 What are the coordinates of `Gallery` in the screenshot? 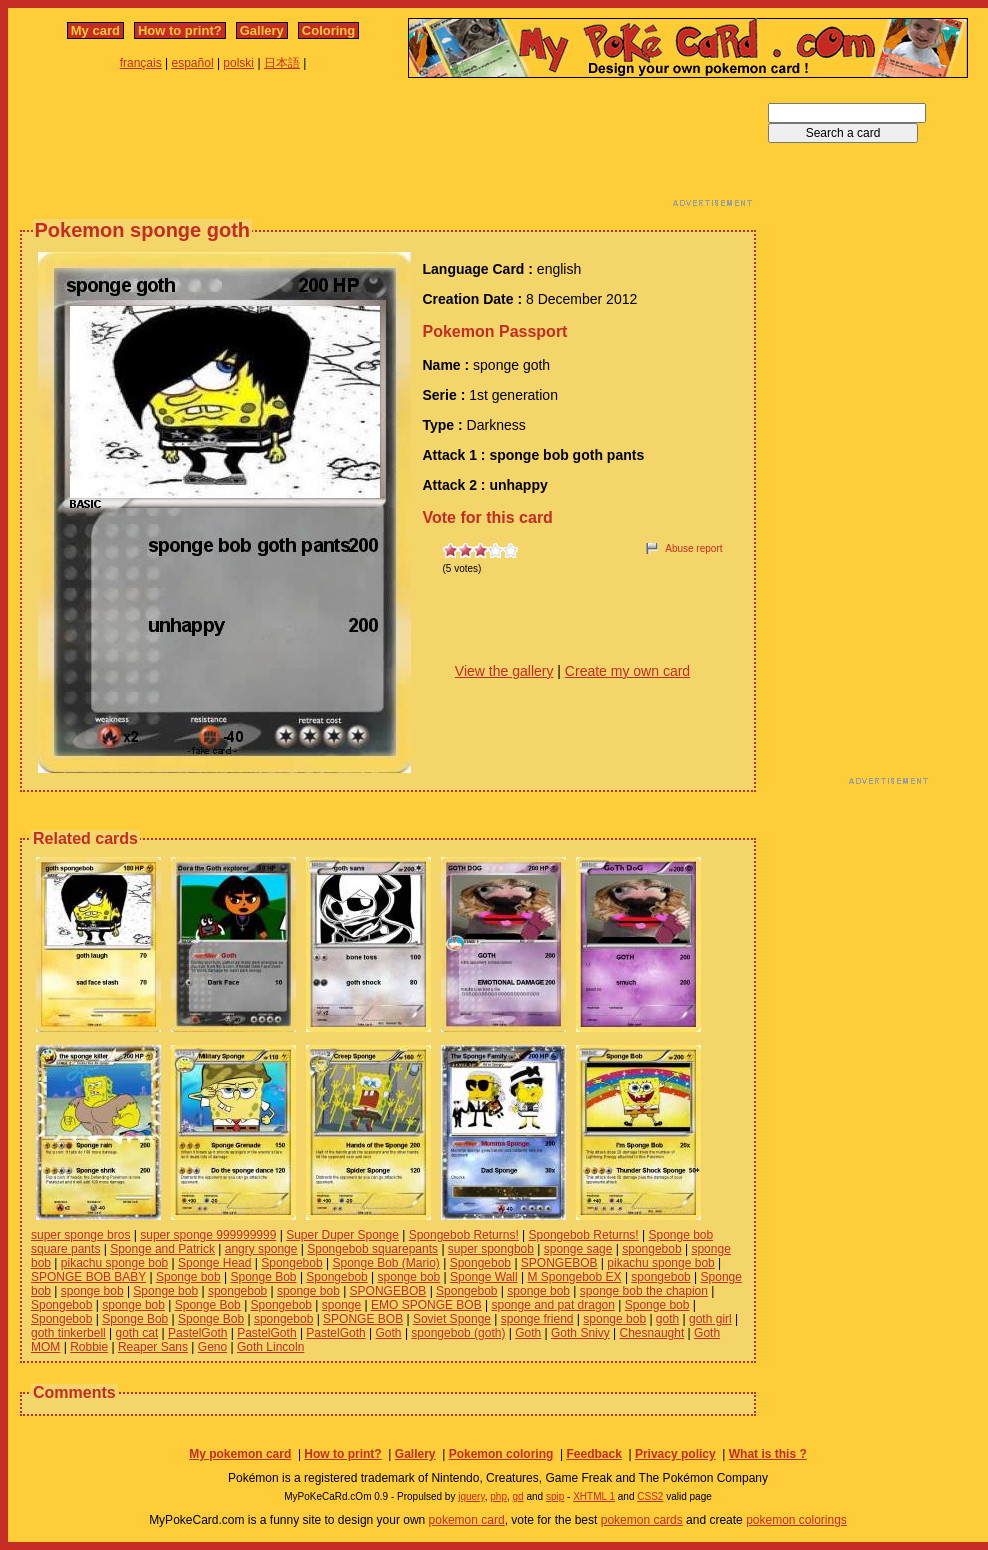 It's located at (262, 30).